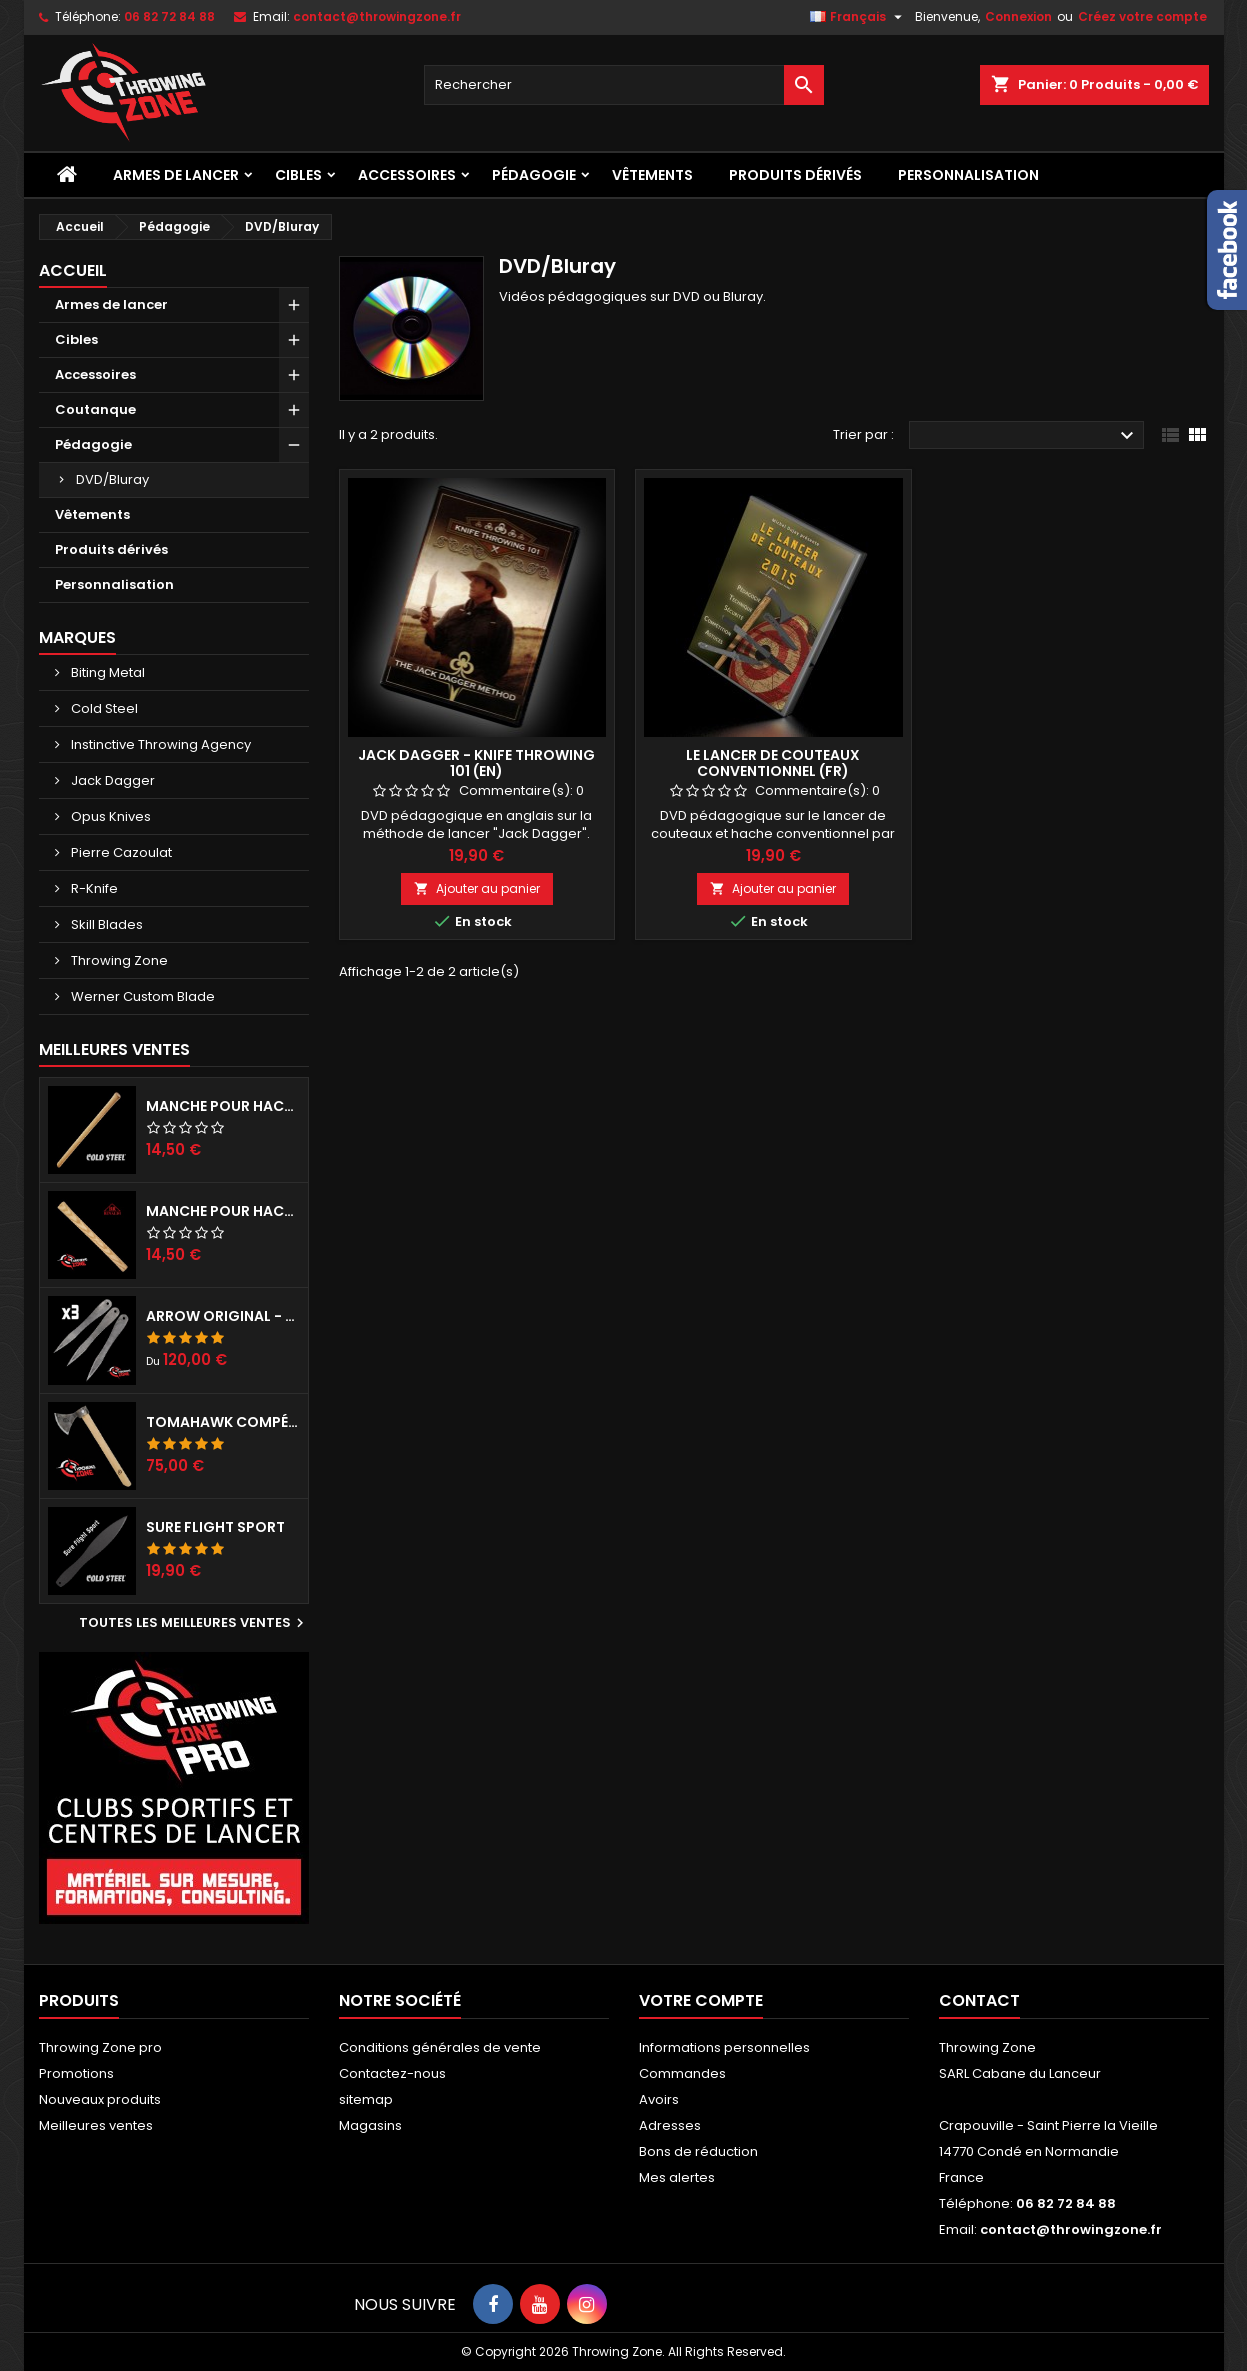  What do you see at coordinates (100, 2047) in the screenshot?
I see `Throwing Zone pro` at bounding box center [100, 2047].